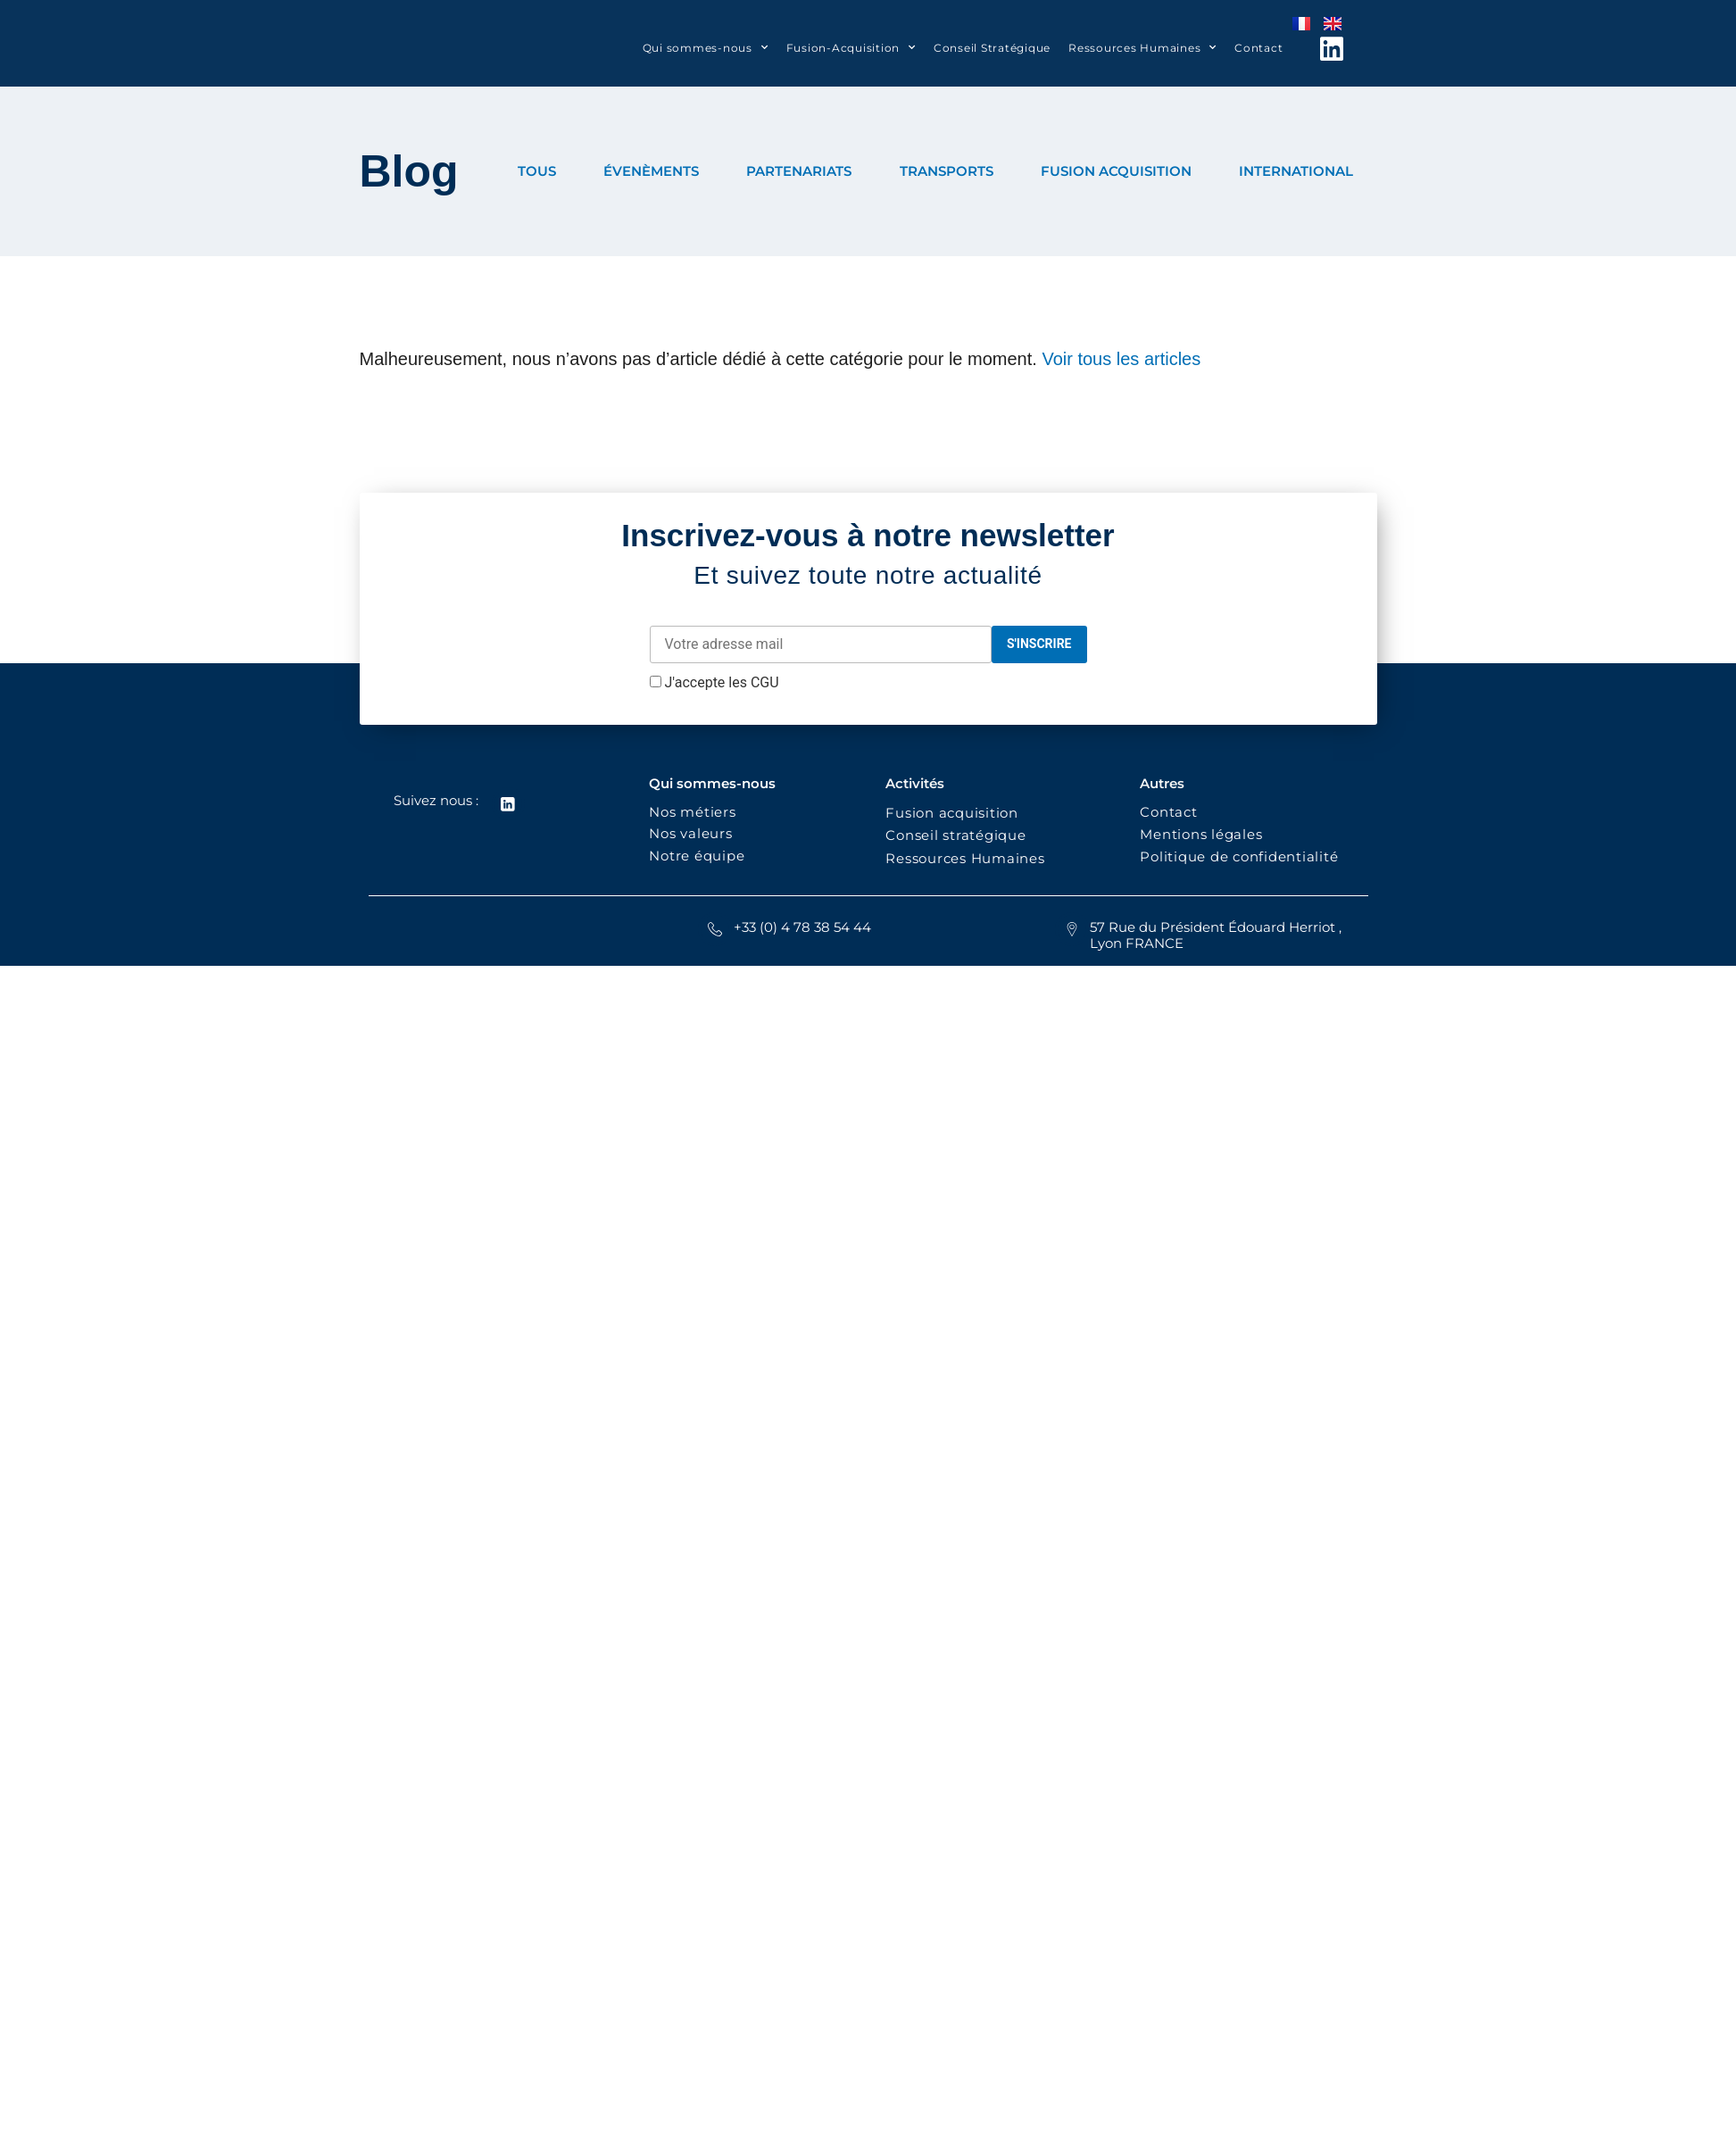 The width and height of the screenshot is (1736, 2153). What do you see at coordinates (1258, 47) in the screenshot?
I see `Contact` at bounding box center [1258, 47].